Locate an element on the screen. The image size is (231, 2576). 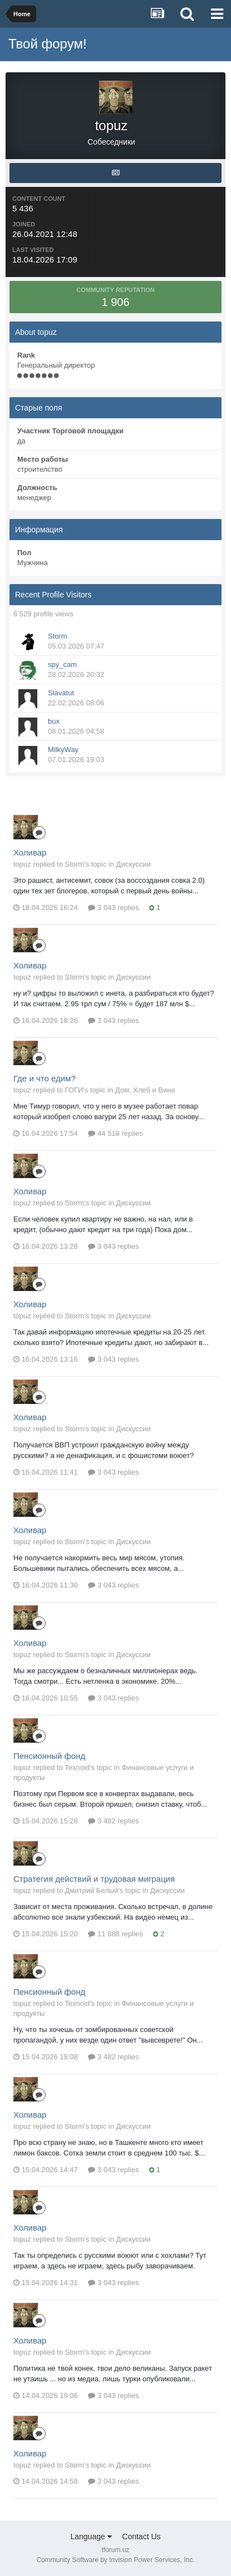
Стратегия действий и трудовая миграция is located at coordinates (94, 1878).